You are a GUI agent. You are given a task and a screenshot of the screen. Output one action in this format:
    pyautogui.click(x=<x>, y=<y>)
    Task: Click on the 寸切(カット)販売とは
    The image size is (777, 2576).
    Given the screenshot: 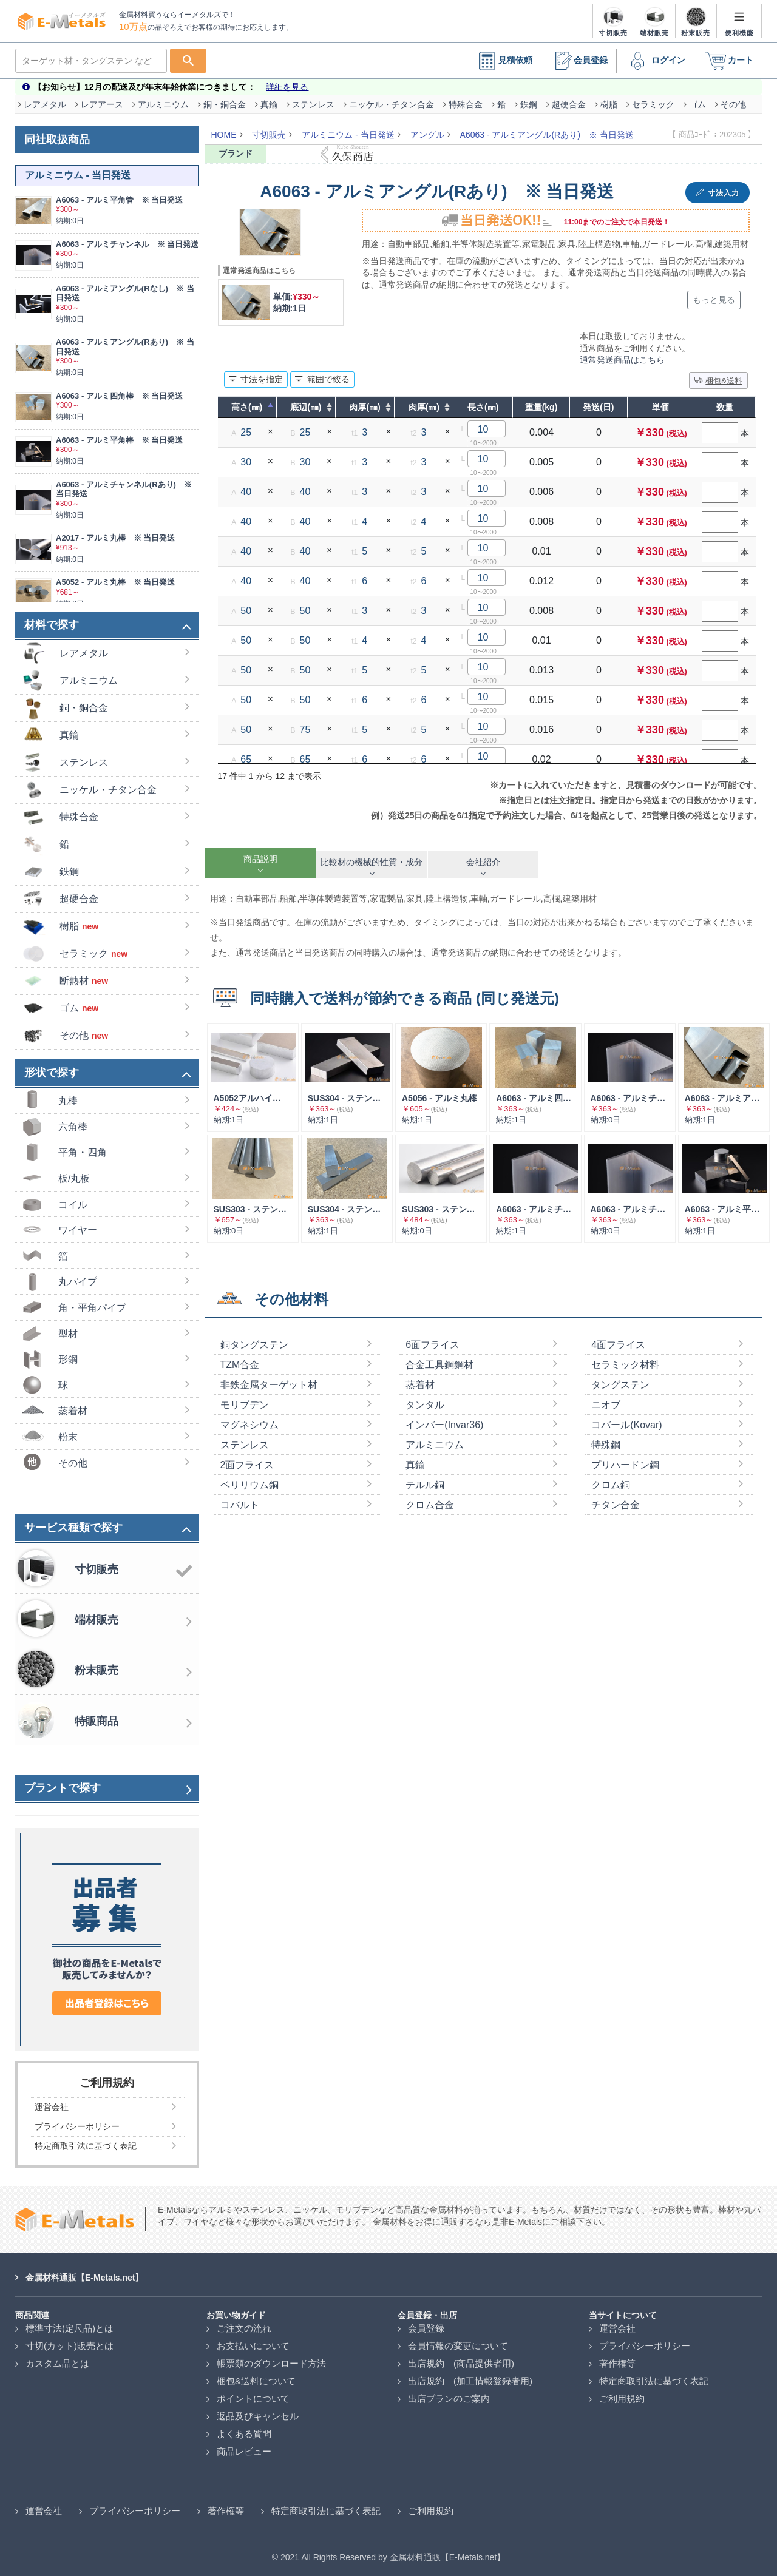 What is the action you would take?
    pyautogui.click(x=69, y=2340)
    